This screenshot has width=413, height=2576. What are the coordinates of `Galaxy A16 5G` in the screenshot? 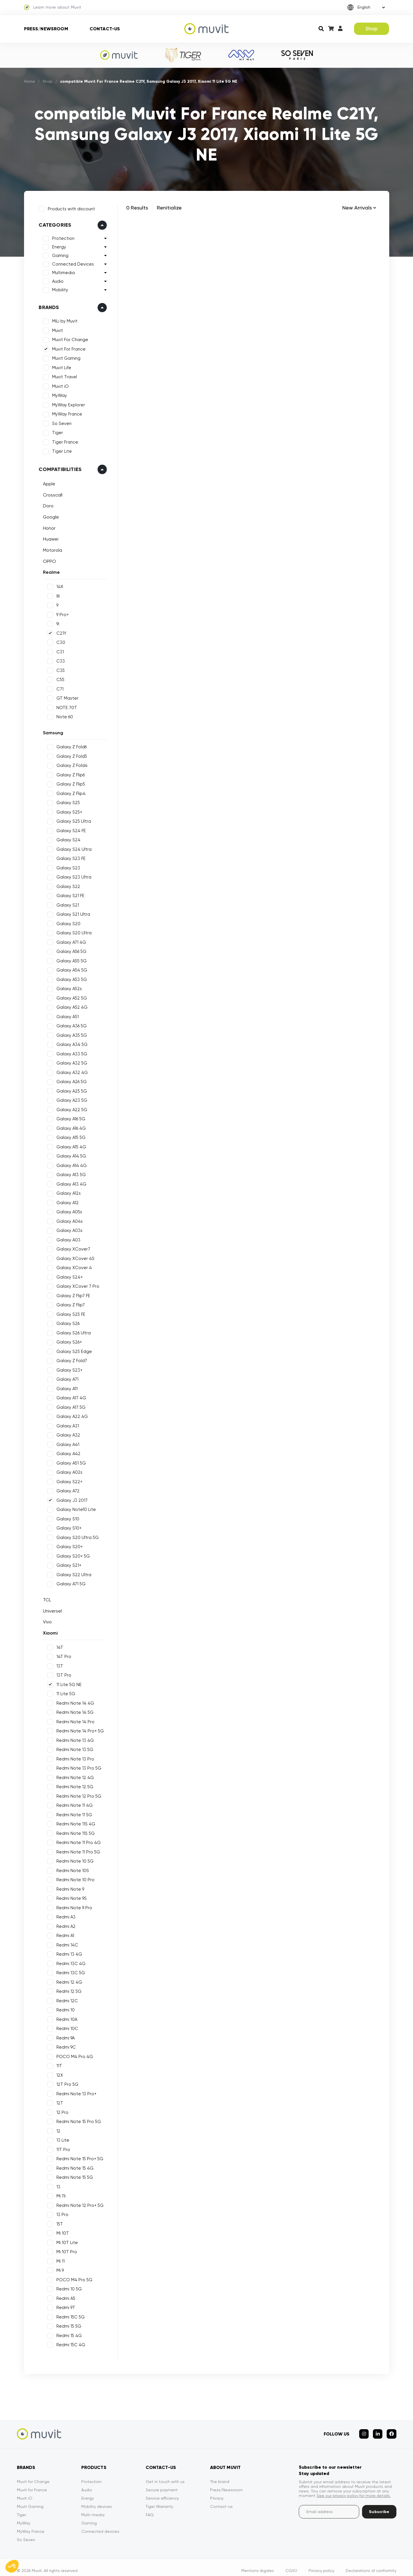 It's located at (69, 1116).